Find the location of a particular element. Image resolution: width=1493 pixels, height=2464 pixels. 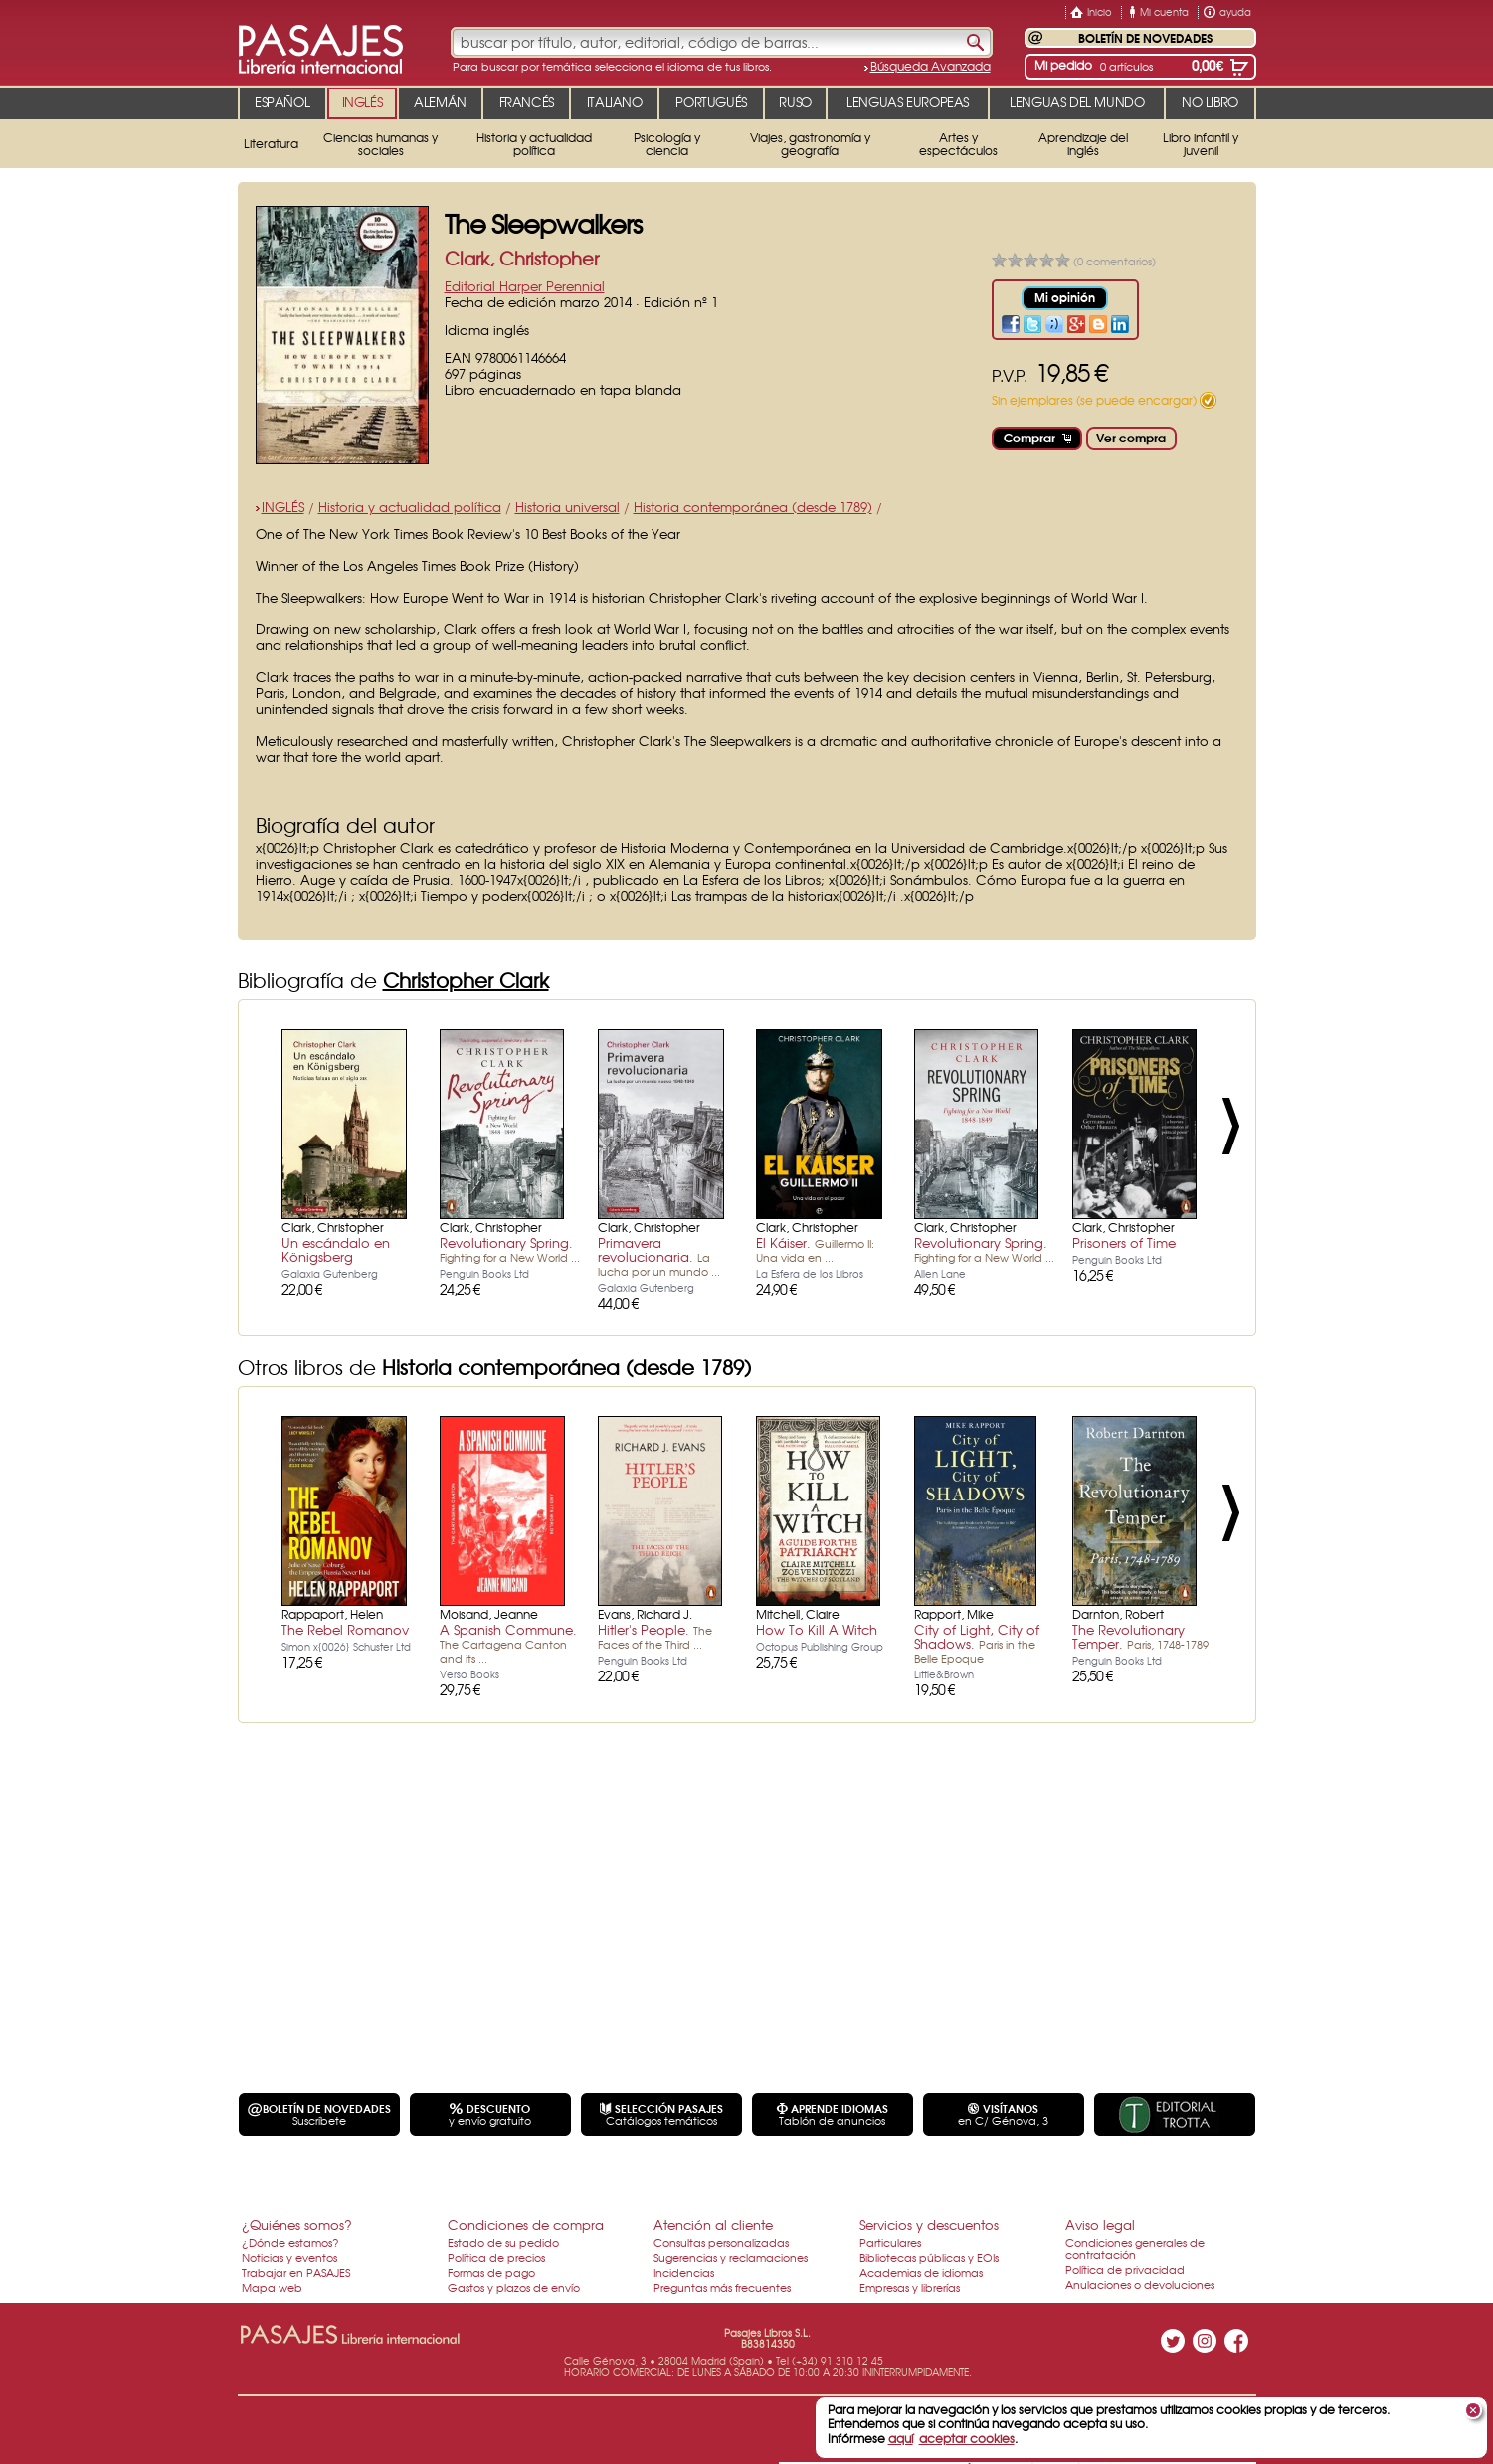

¿Quiénes somos? is located at coordinates (297, 2224).